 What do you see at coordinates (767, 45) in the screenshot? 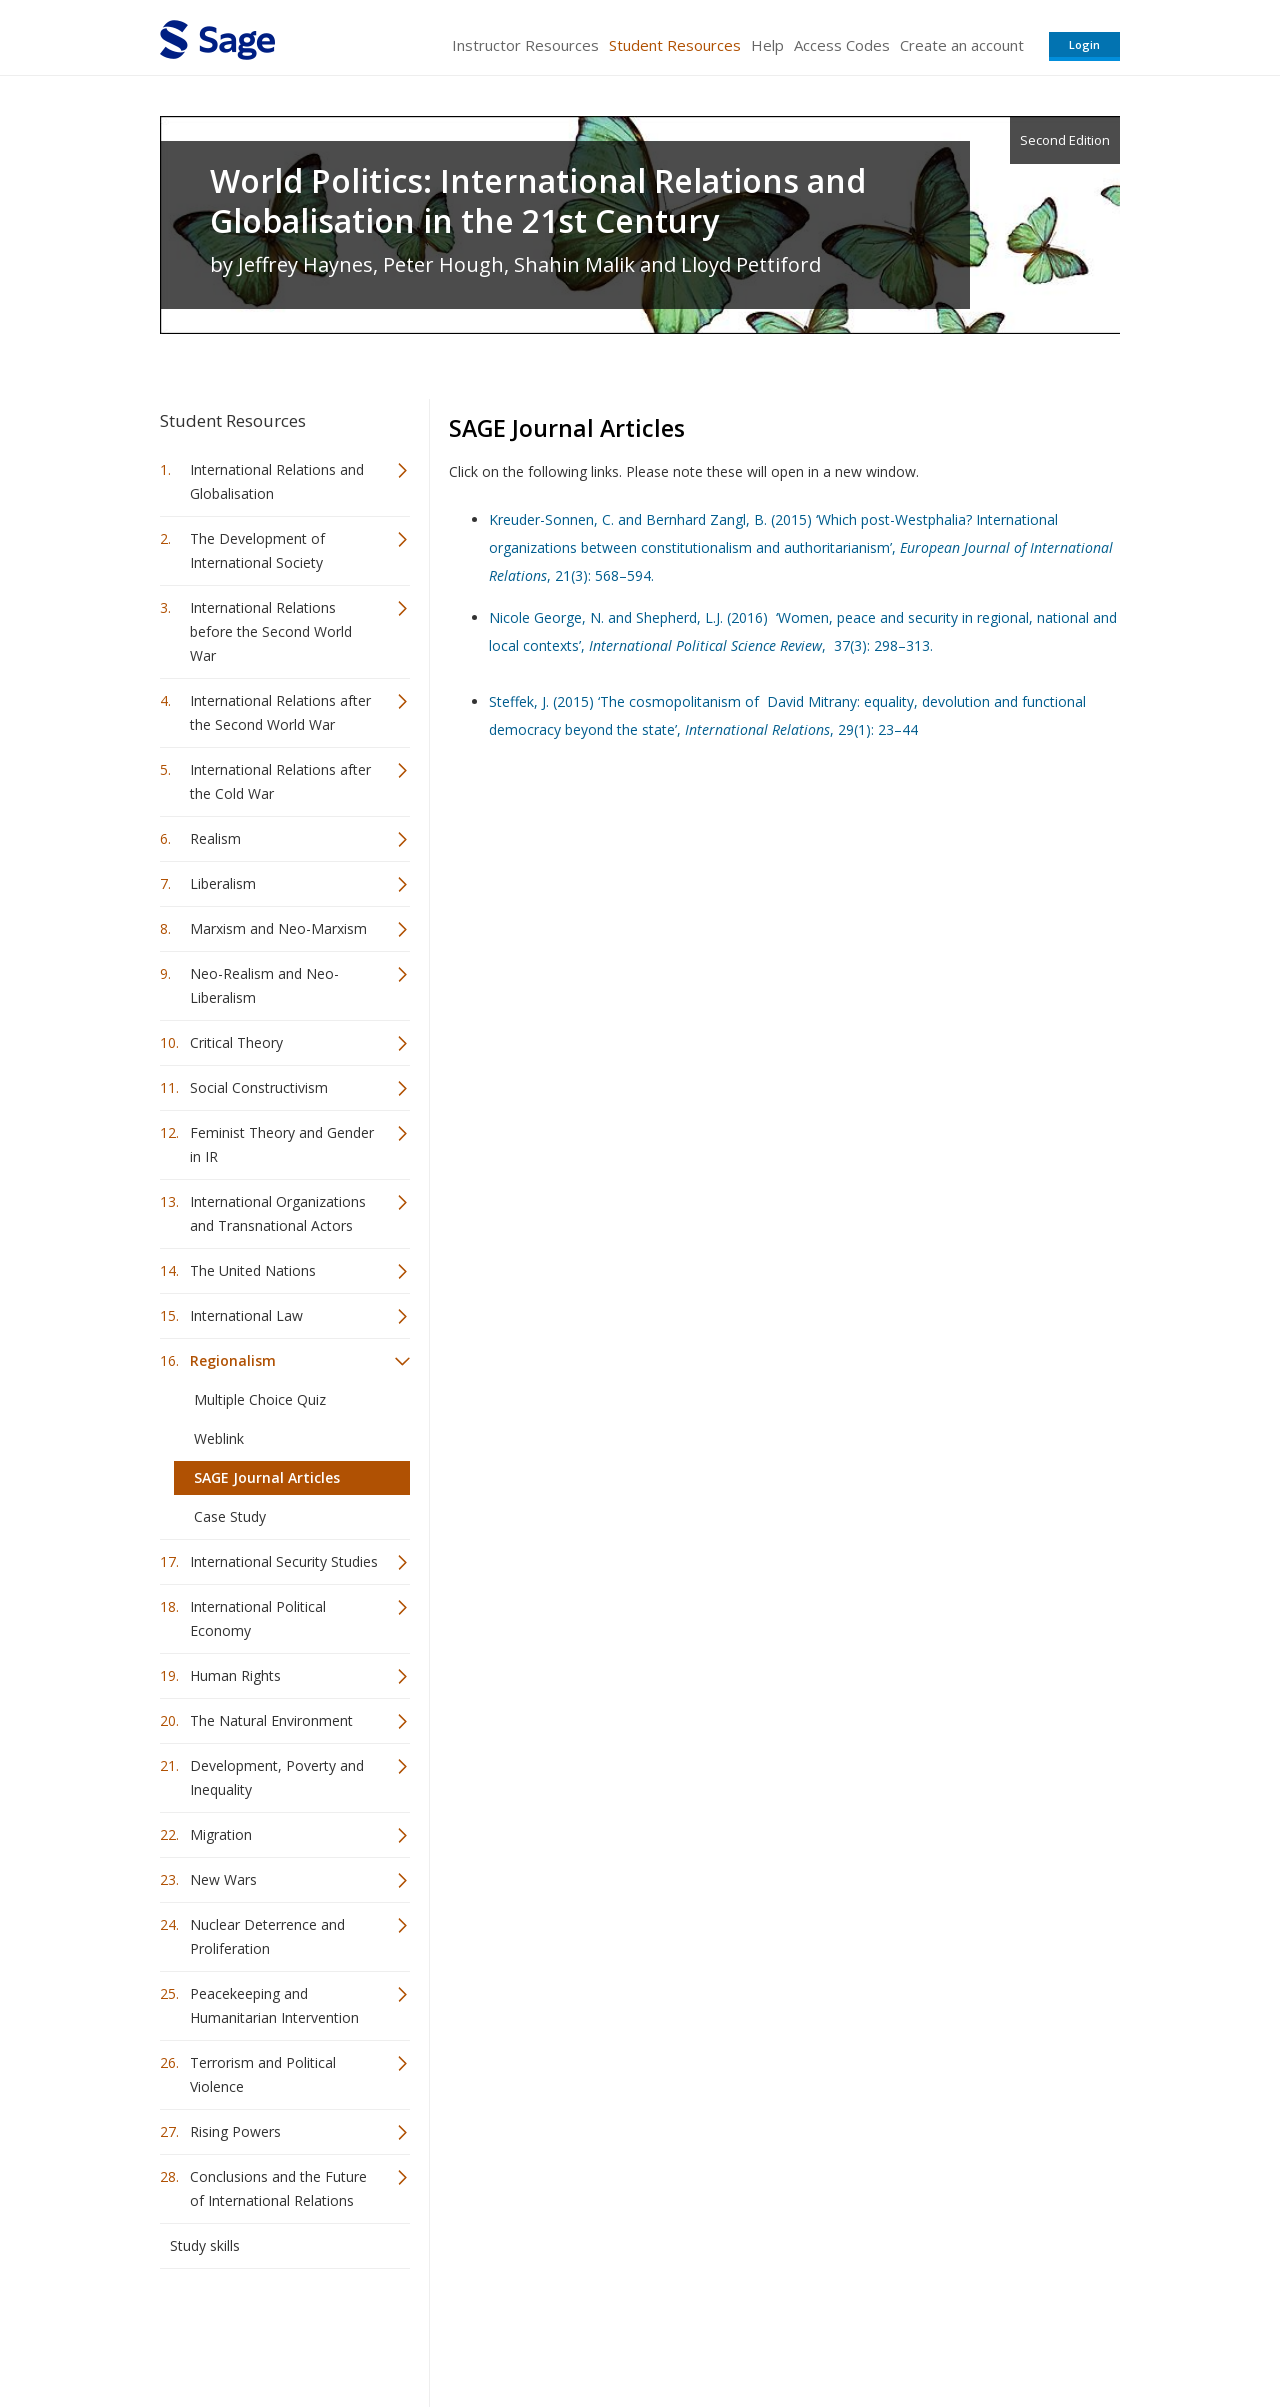
I see `Help` at bounding box center [767, 45].